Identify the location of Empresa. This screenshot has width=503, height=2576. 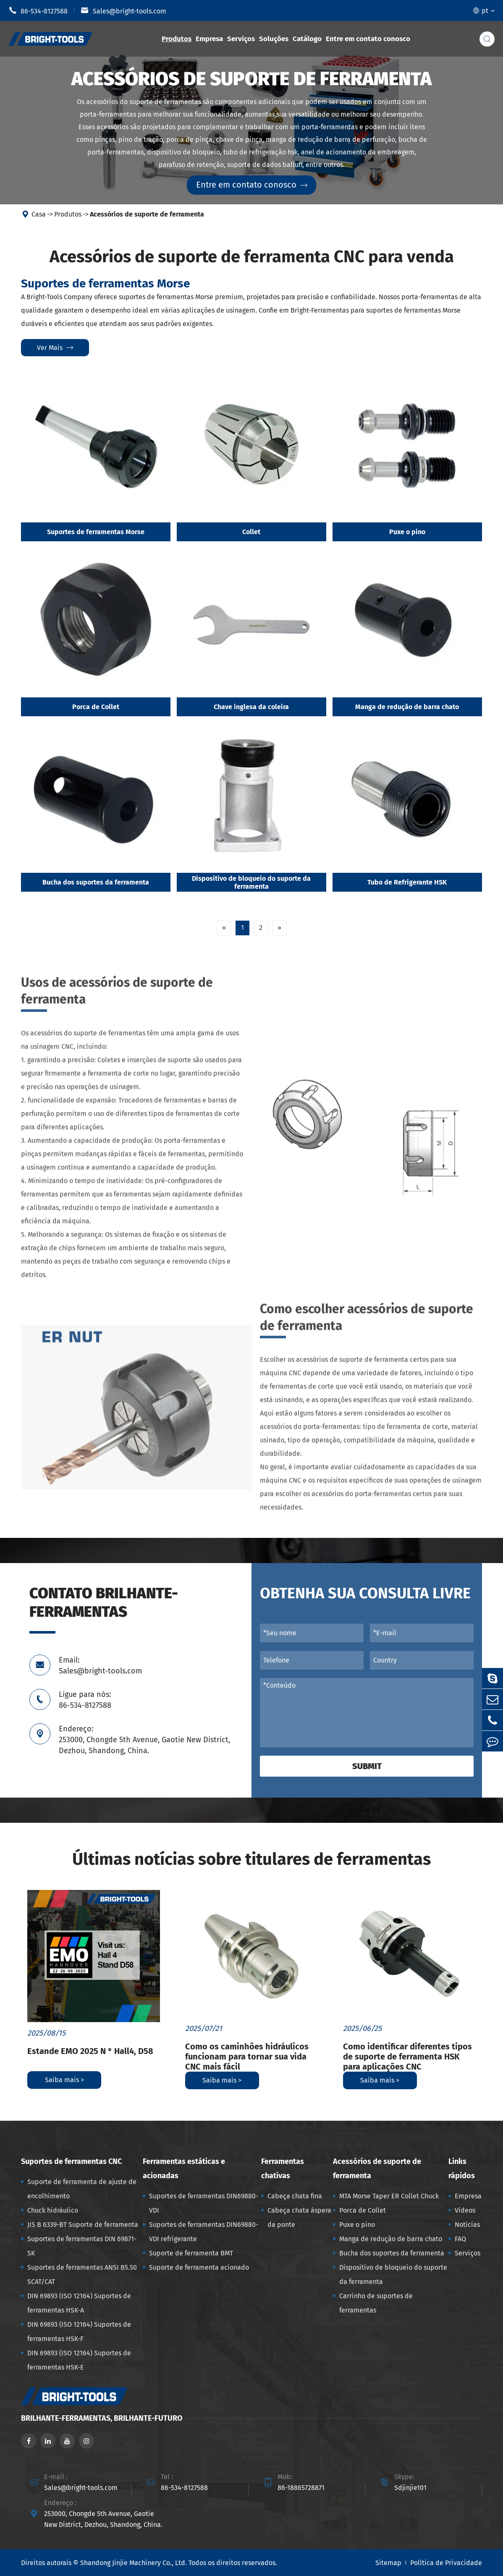
(209, 38).